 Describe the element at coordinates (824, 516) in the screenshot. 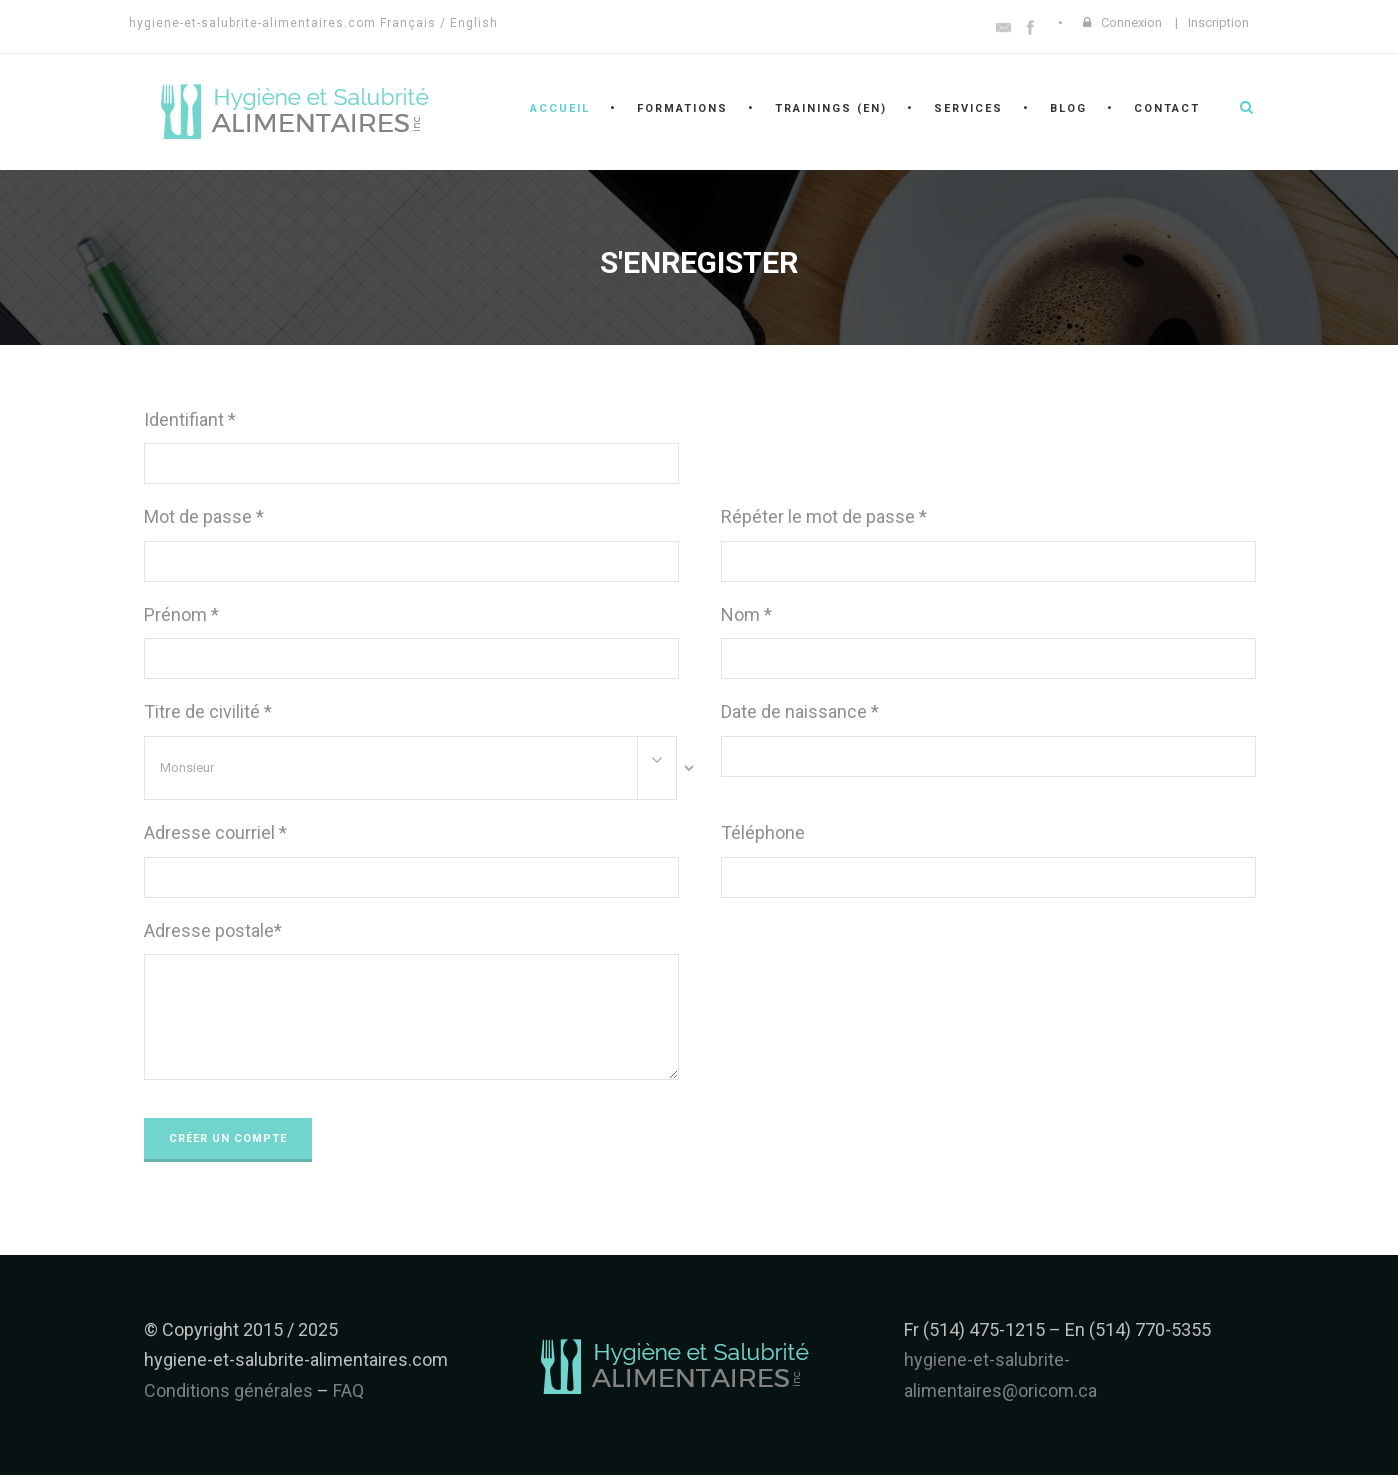

I see `Répéter le mot de passe *` at that location.